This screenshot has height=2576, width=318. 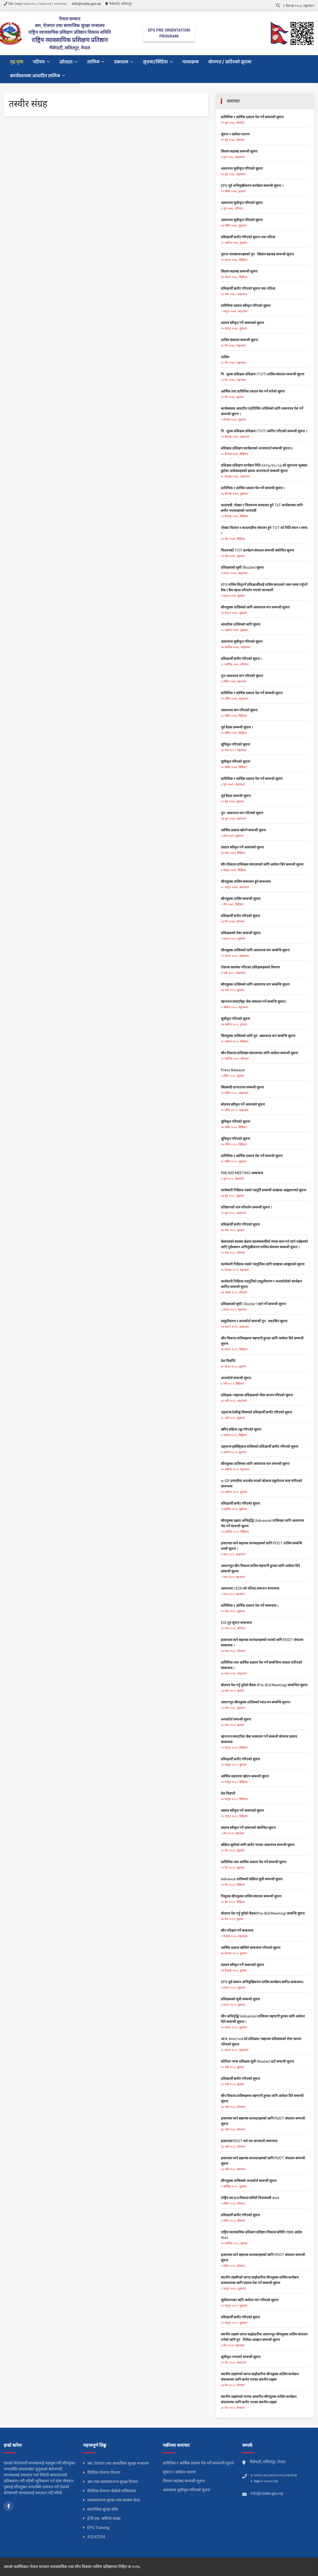 What do you see at coordinates (252, 186) in the screenshot?
I see `EPS पूर्व अभिमुखीकरण कार्यक्रम सम्वन्धी सूचना ।` at bounding box center [252, 186].